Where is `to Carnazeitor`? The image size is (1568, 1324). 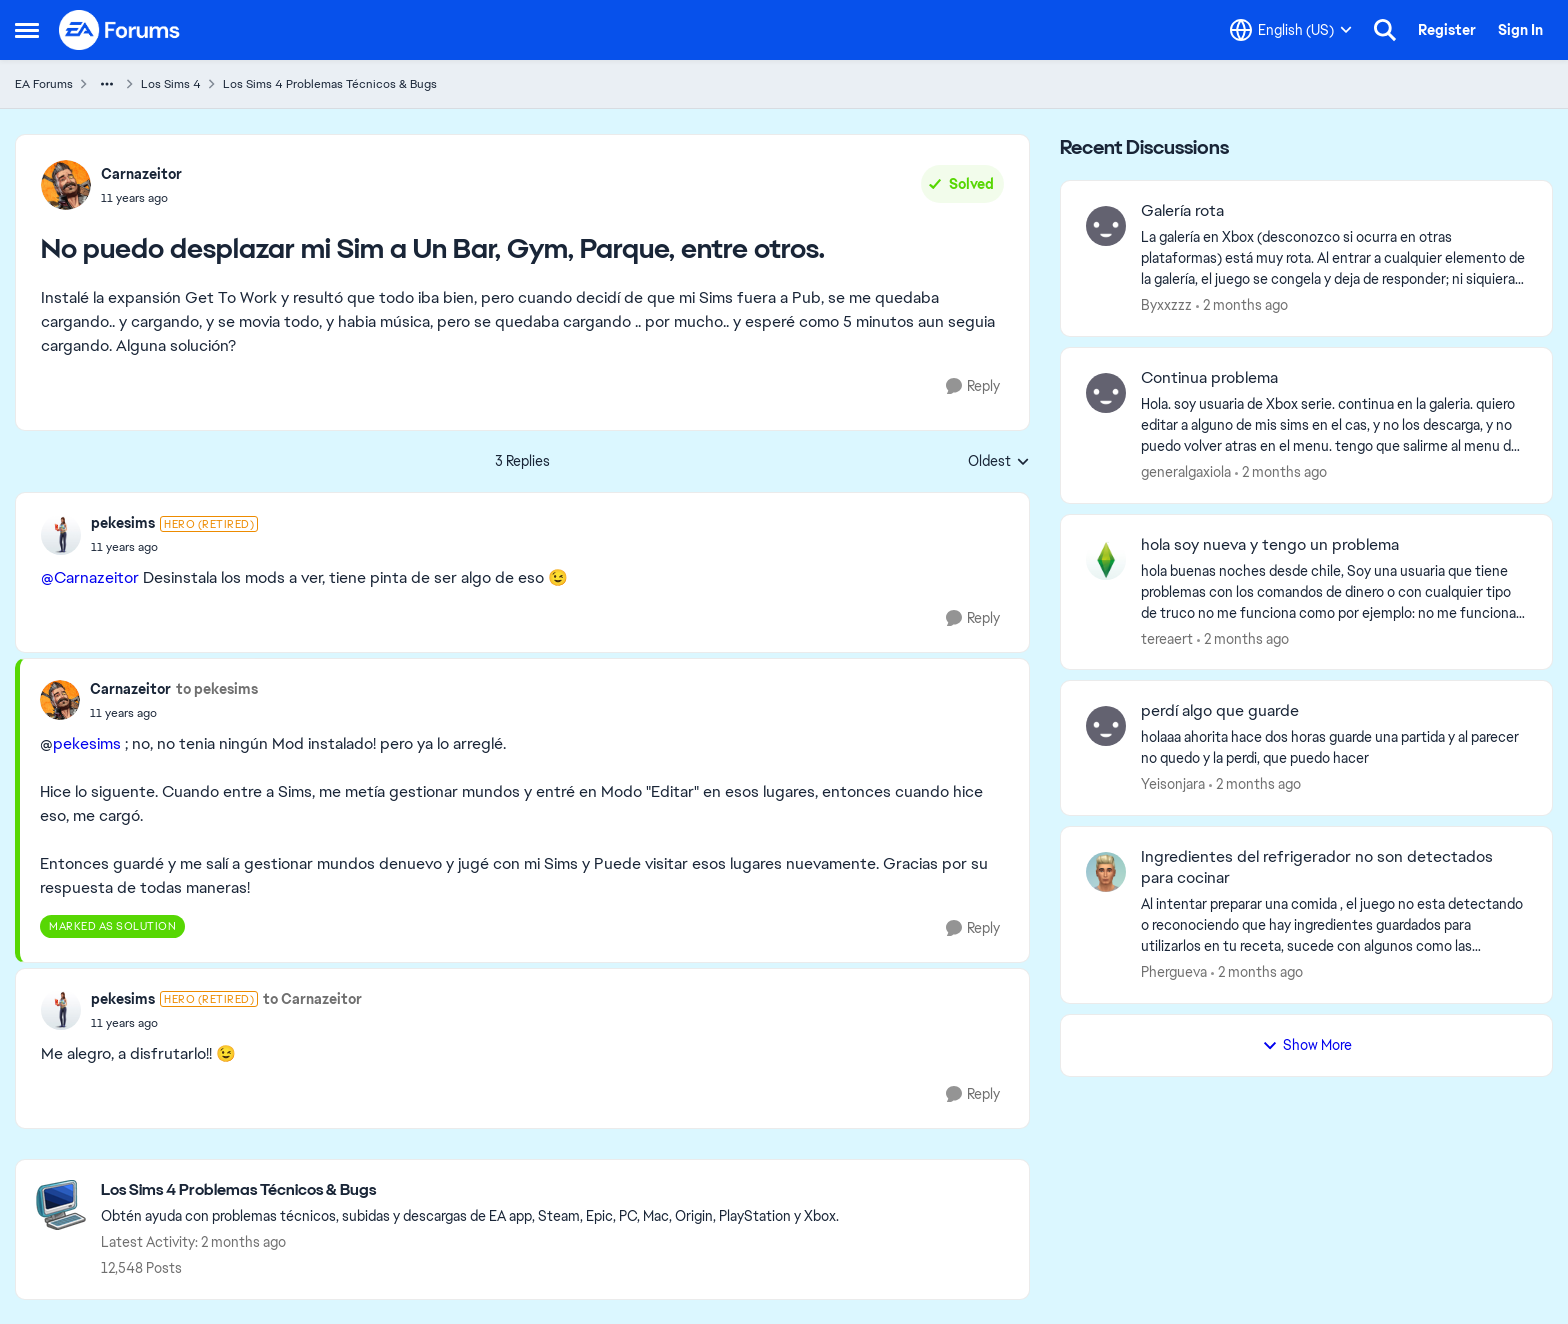 to Carnazeitor is located at coordinates (312, 999).